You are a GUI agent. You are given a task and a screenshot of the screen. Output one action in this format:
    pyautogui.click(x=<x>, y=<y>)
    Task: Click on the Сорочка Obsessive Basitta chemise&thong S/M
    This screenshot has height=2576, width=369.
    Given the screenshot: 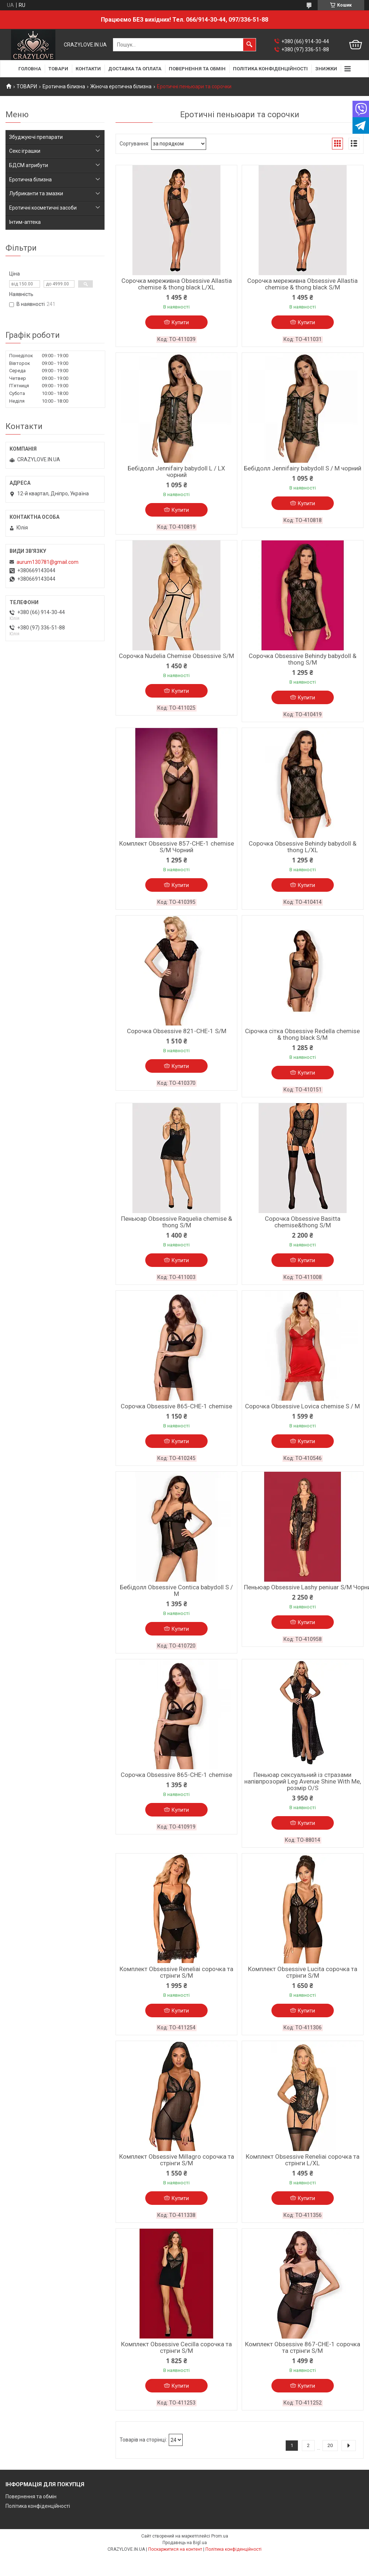 What is the action you would take?
    pyautogui.click(x=302, y=1221)
    